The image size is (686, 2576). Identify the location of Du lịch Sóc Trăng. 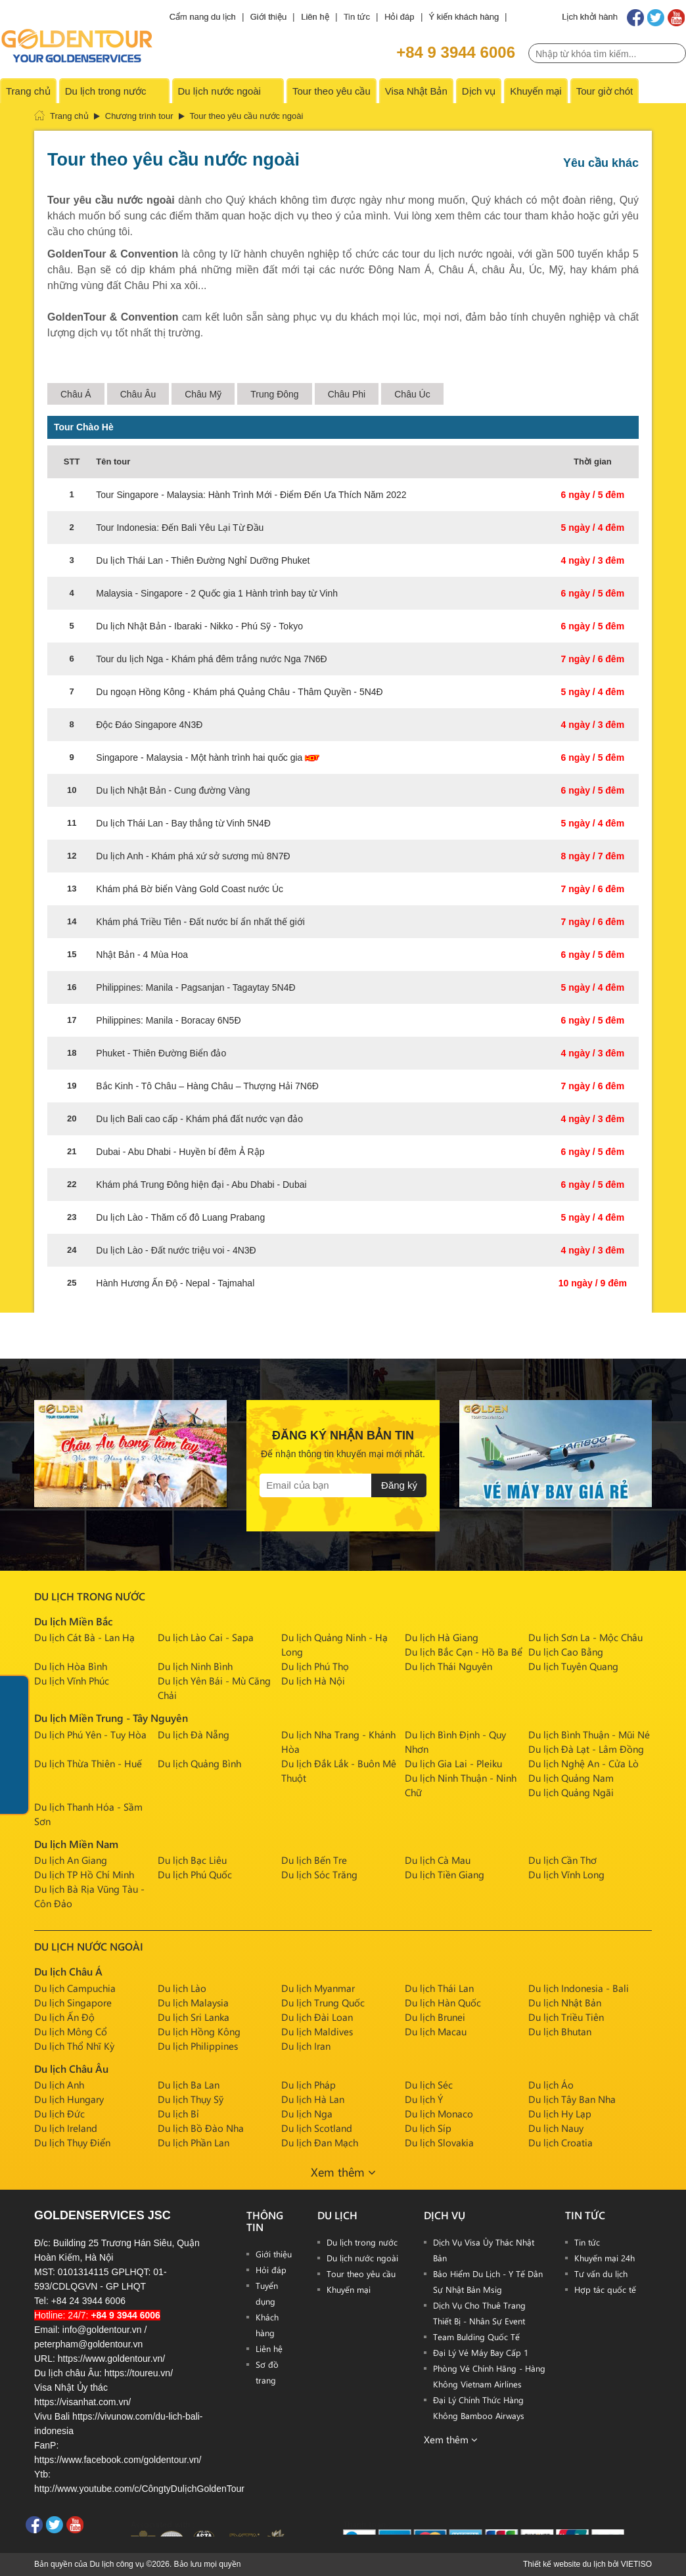
(319, 1874).